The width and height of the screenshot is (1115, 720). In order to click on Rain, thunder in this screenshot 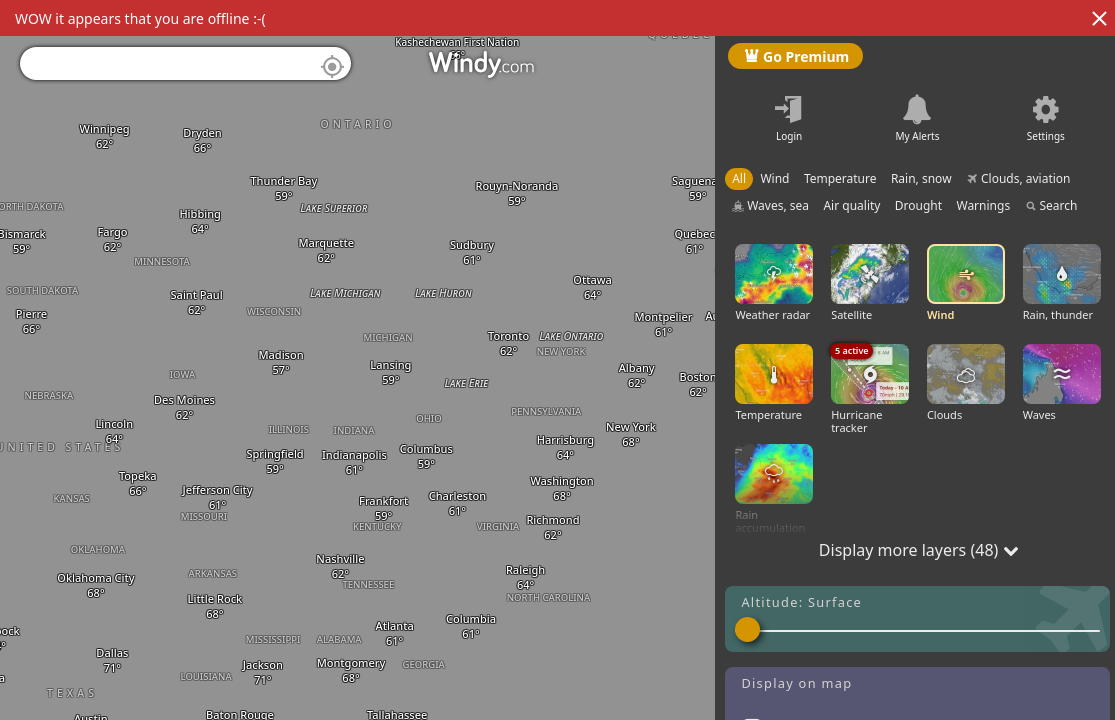, I will do `click(1062, 283)`.